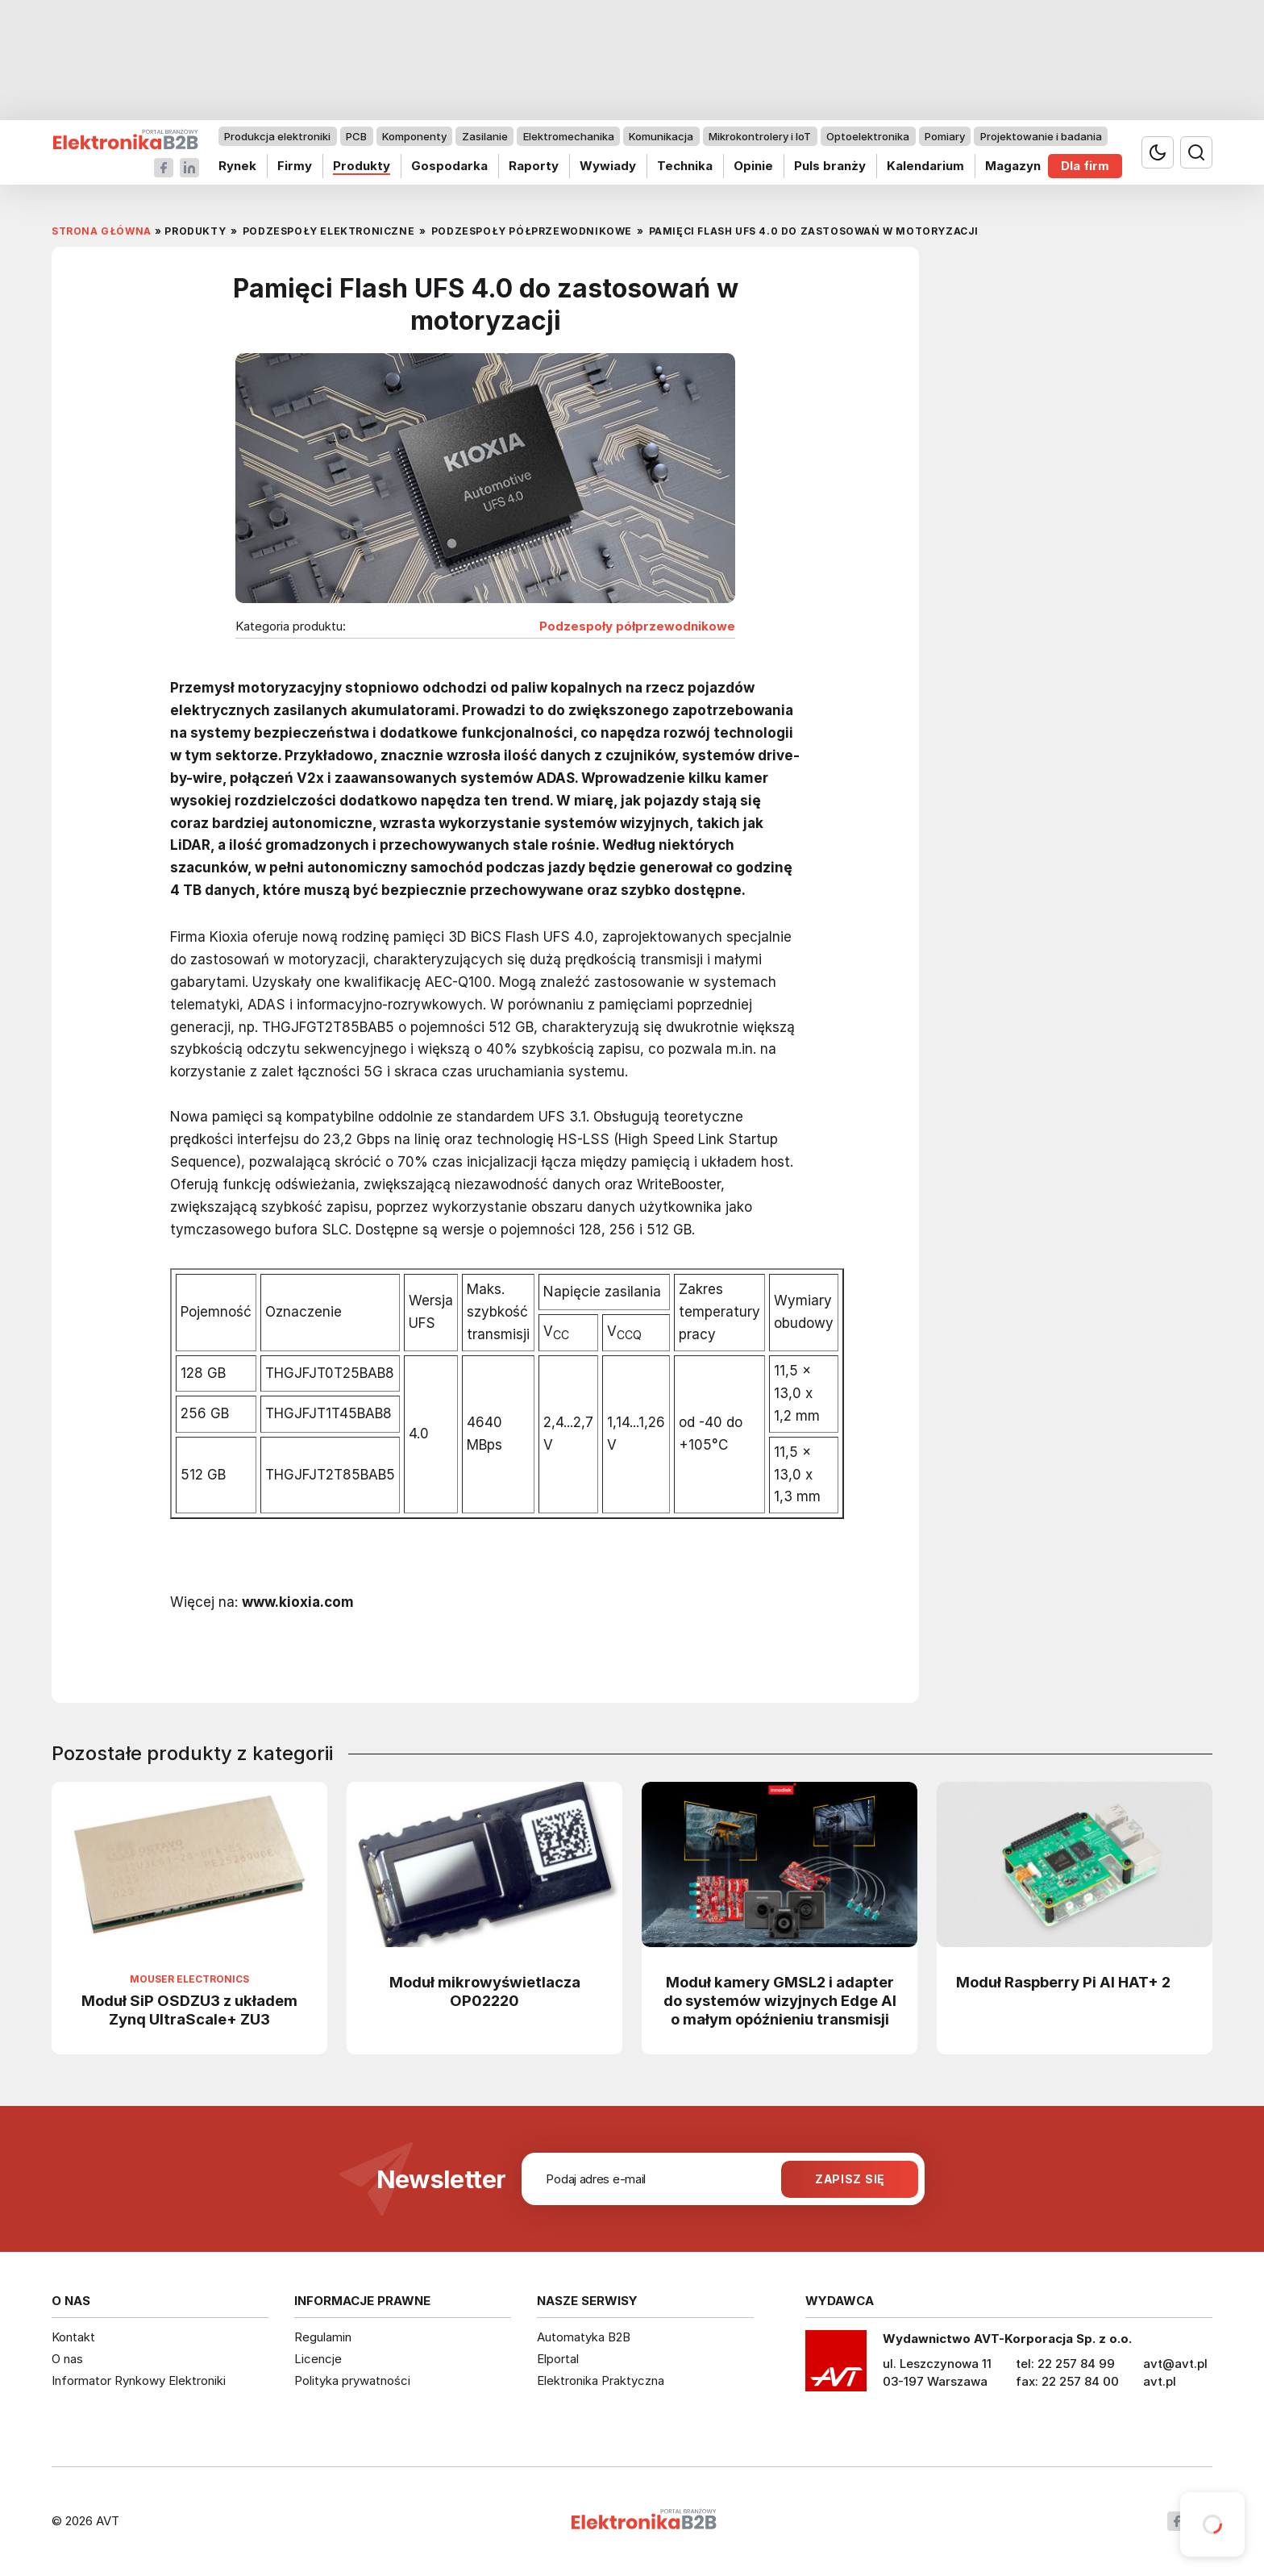 This screenshot has width=1264, height=2576. I want to click on Puls branży, so click(830, 165).